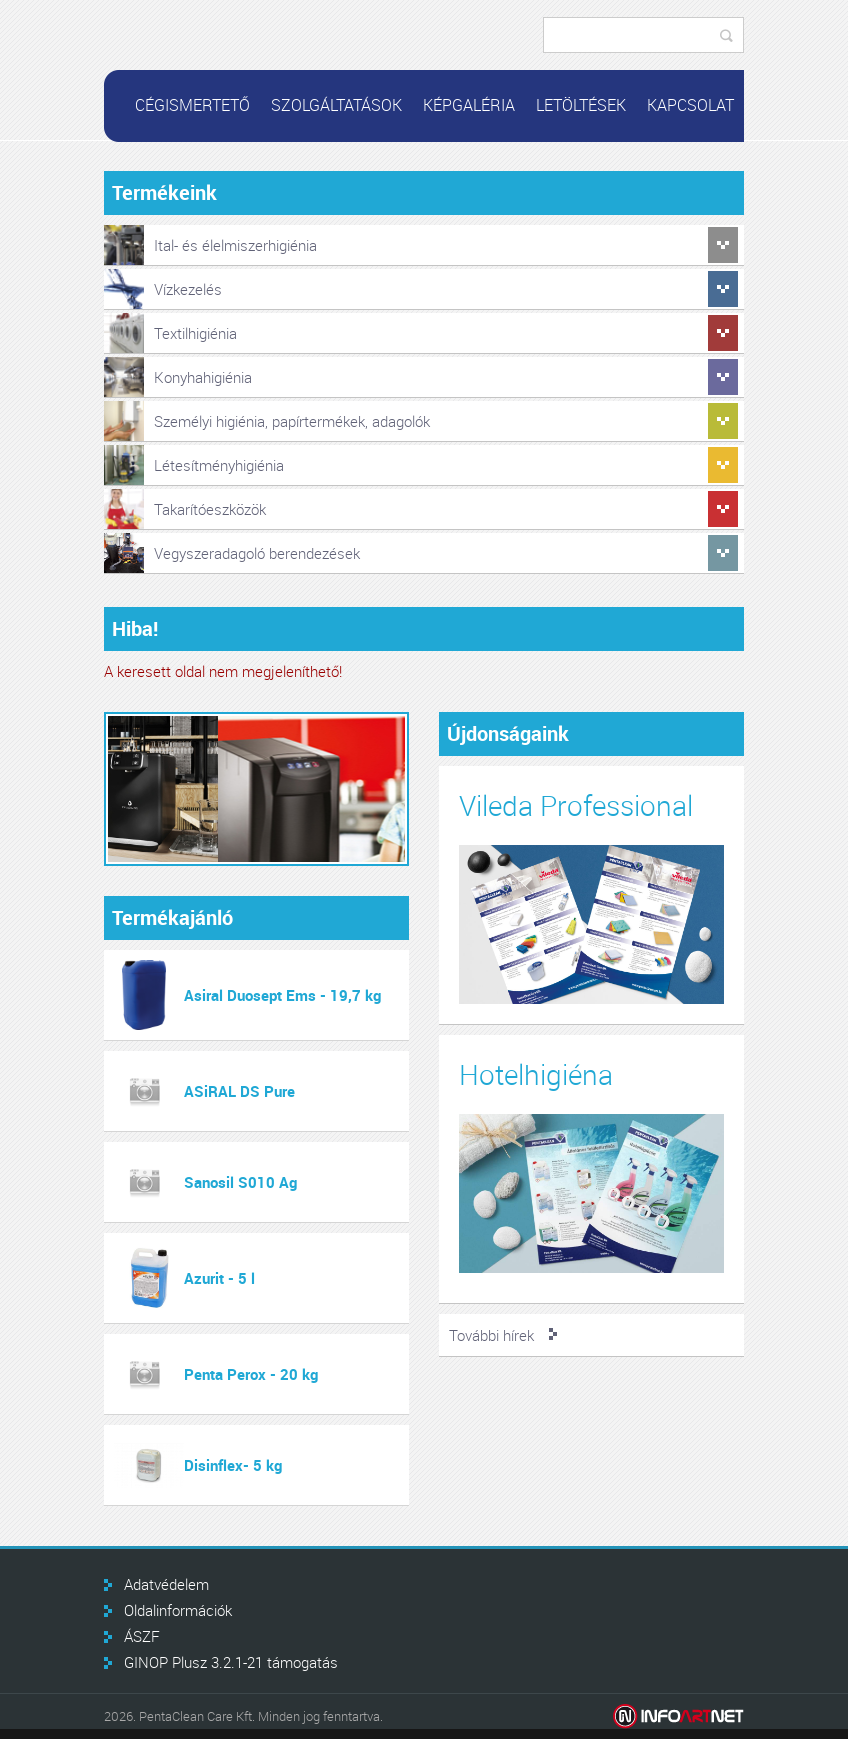 The width and height of the screenshot is (848, 1739). I want to click on Ital- és élelmiszerhigiénia, so click(235, 245).